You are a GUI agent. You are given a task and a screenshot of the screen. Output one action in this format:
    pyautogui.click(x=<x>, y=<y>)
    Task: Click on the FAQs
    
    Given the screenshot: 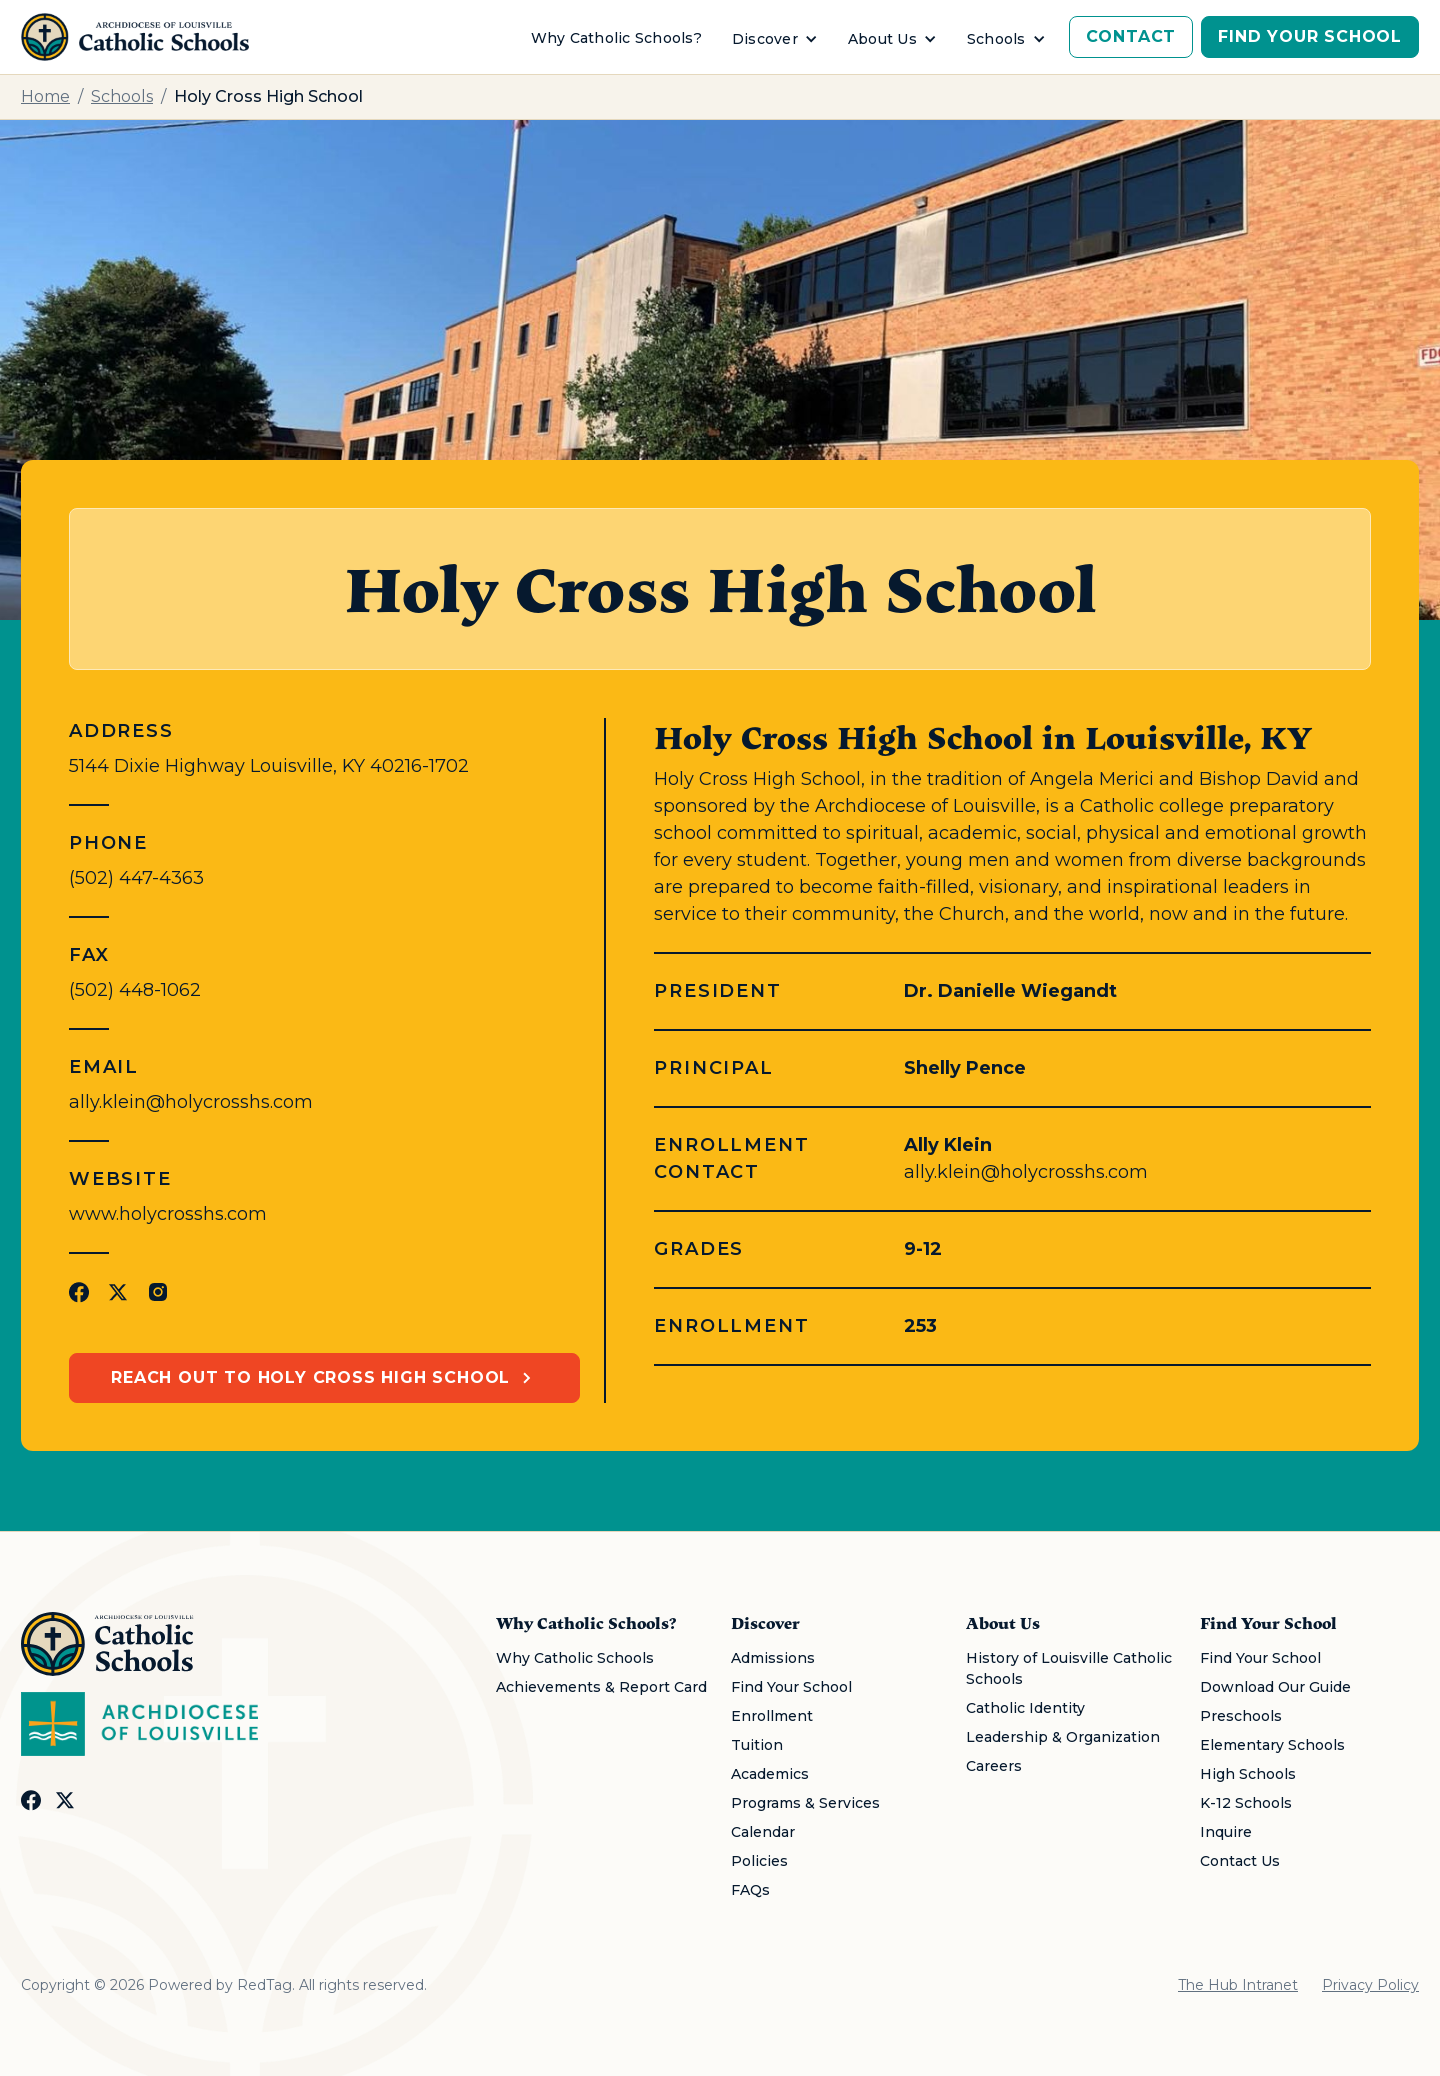 What is the action you would take?
    pyautogui.click(x=750, y=1890)
    